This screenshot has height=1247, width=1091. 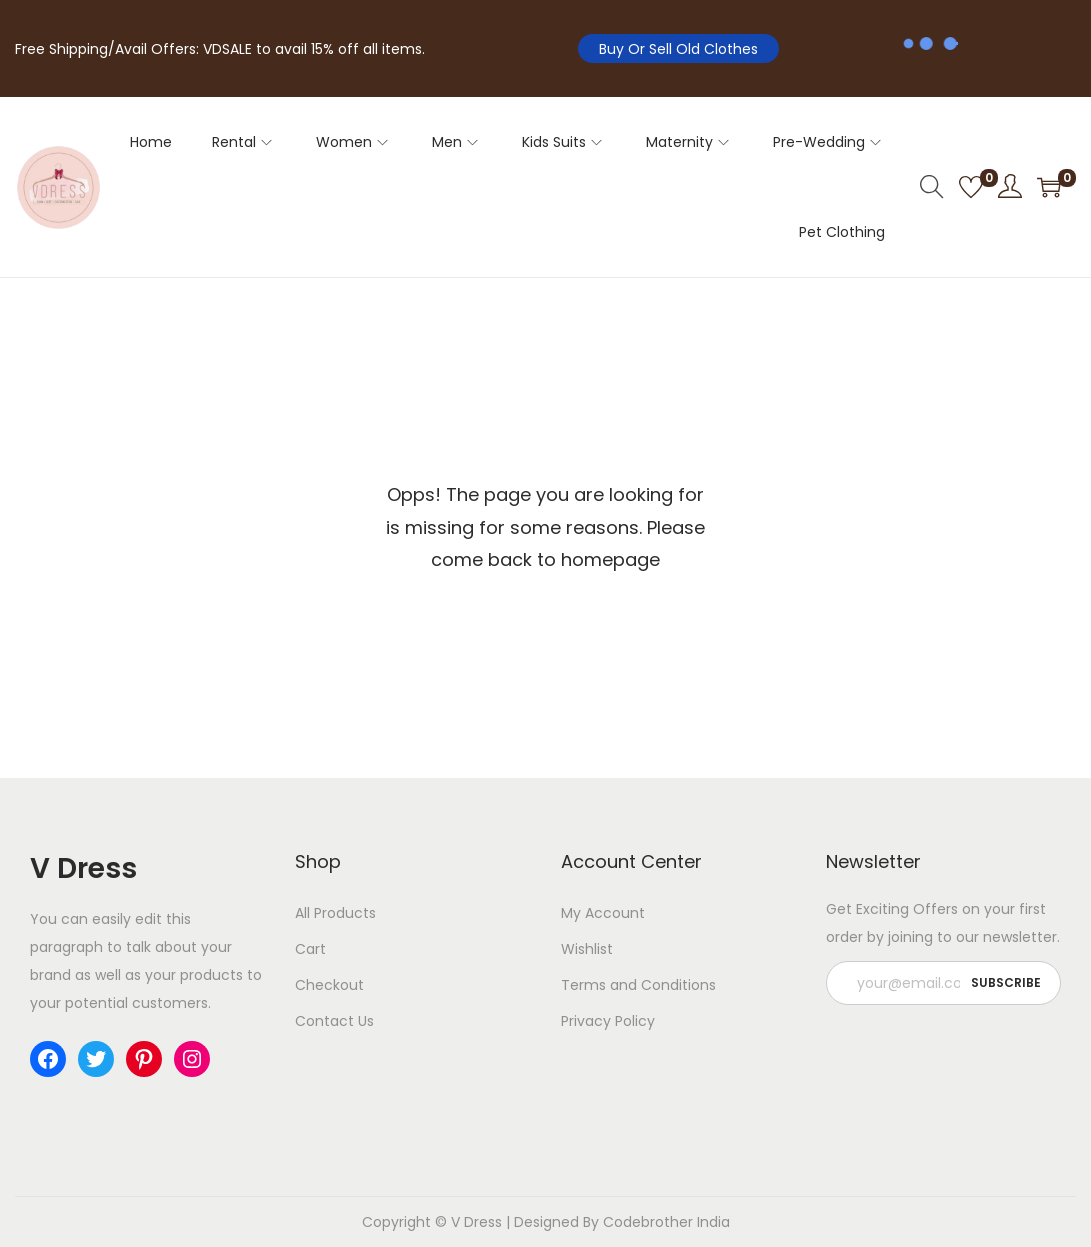 What do you see at coordinates (587, 949) in the screenshot?
I see `Wishlist` at bounding box center [587, 949].